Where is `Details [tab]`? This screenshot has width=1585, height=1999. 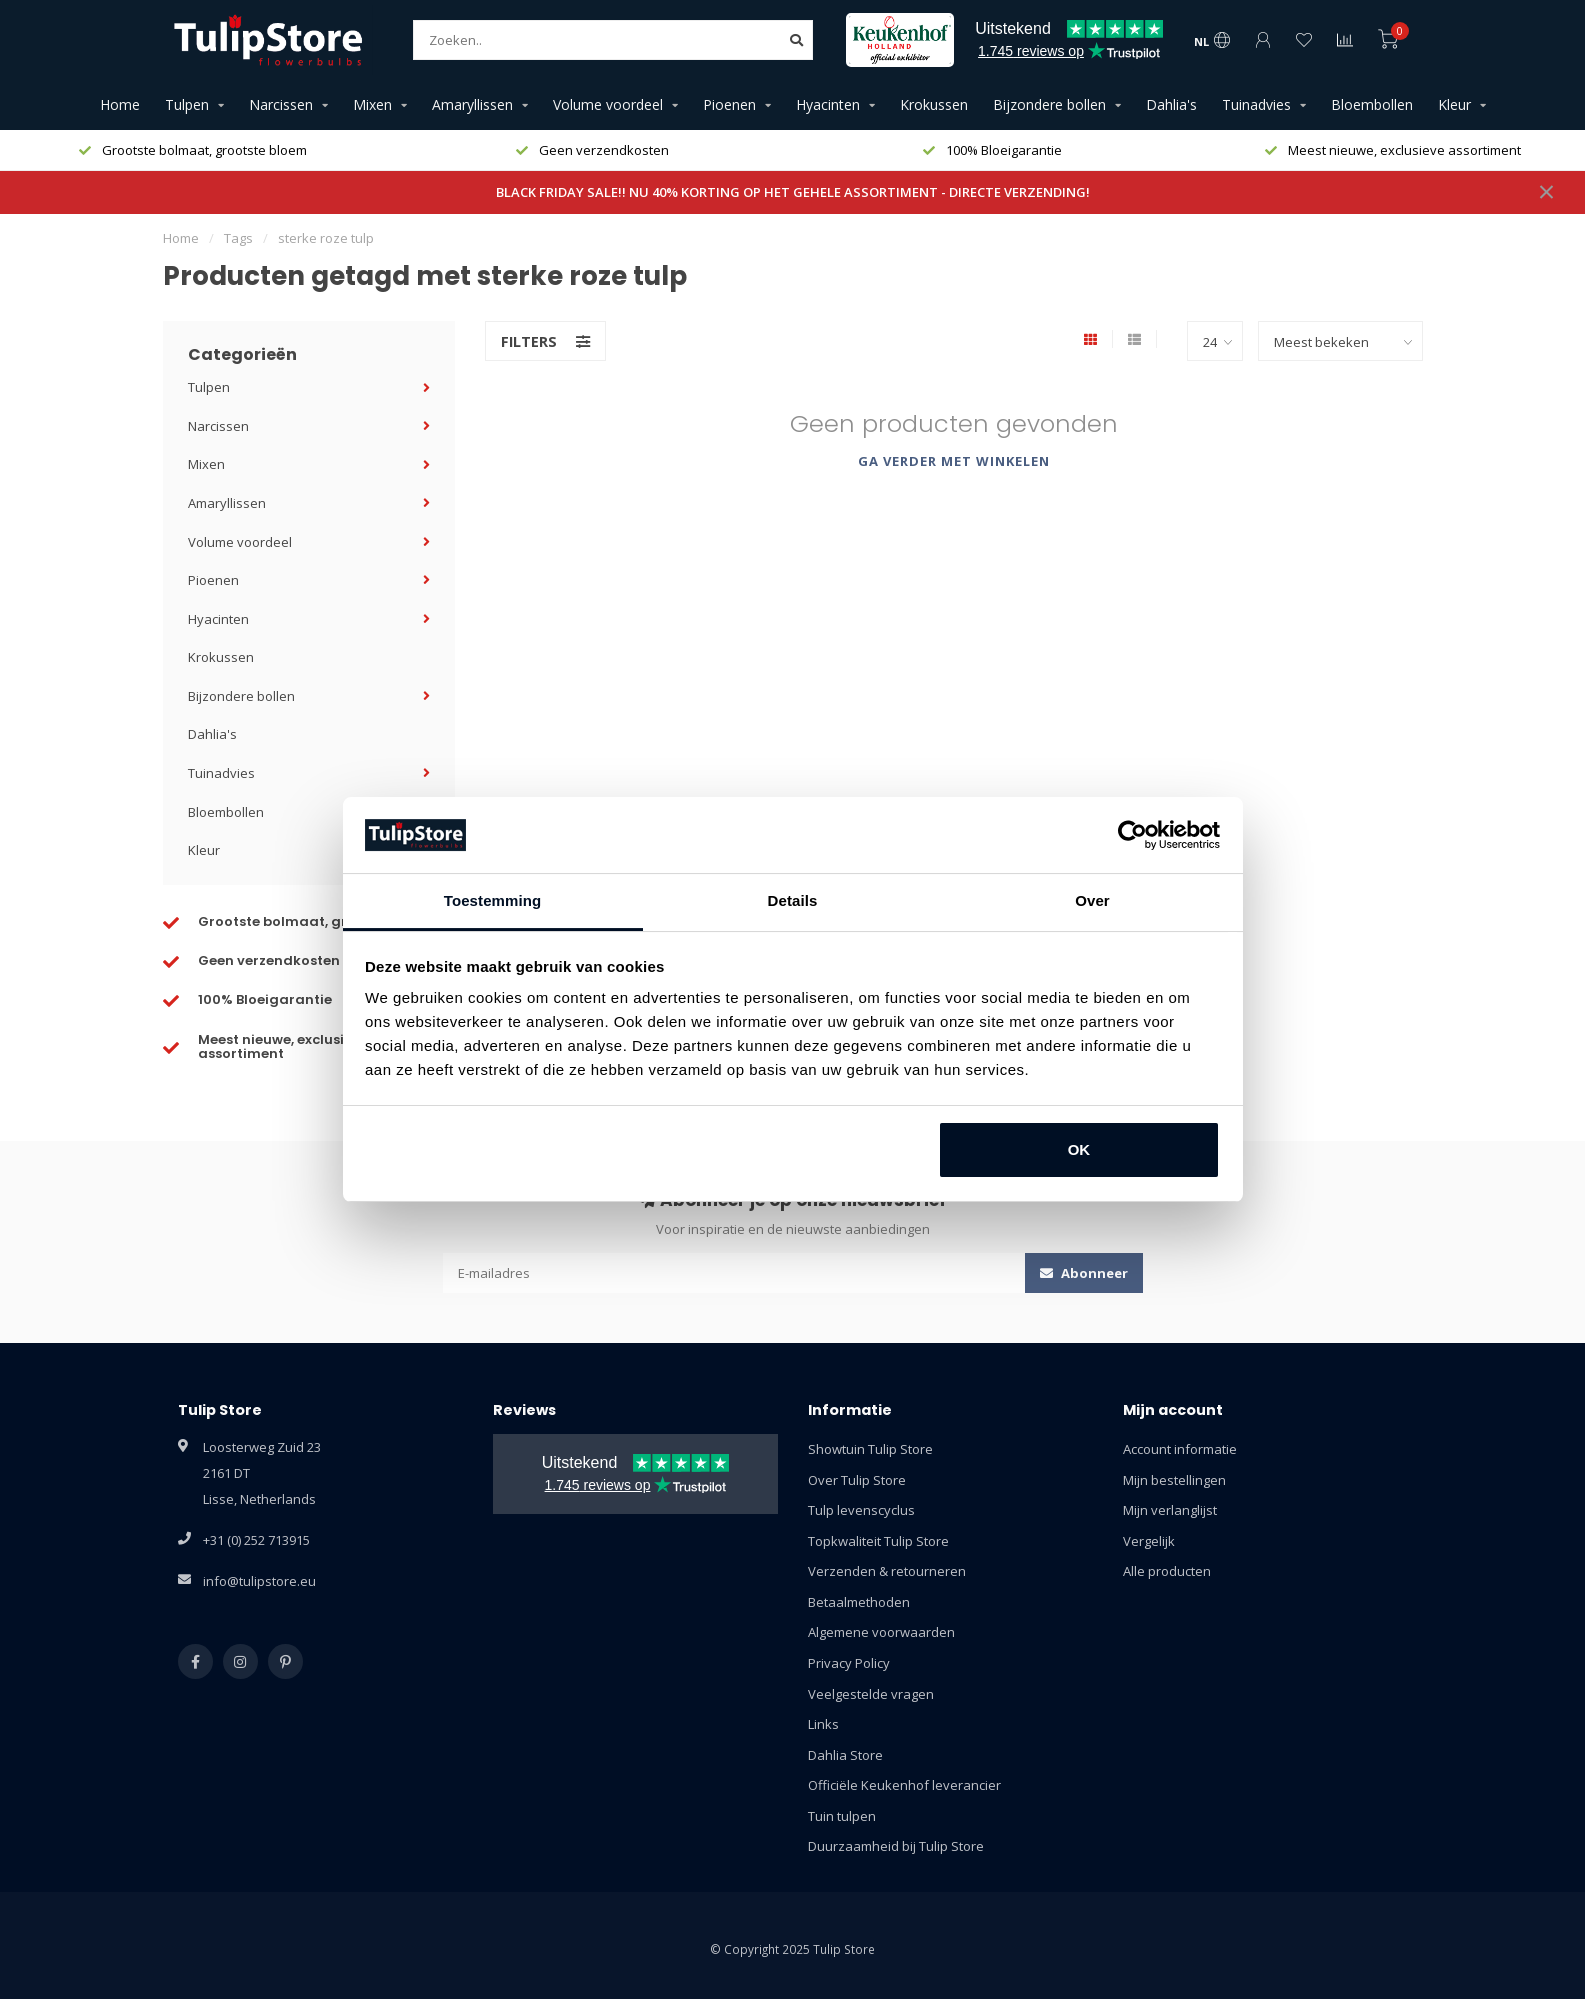 Details [tab] is located at coordinates (793, 900).